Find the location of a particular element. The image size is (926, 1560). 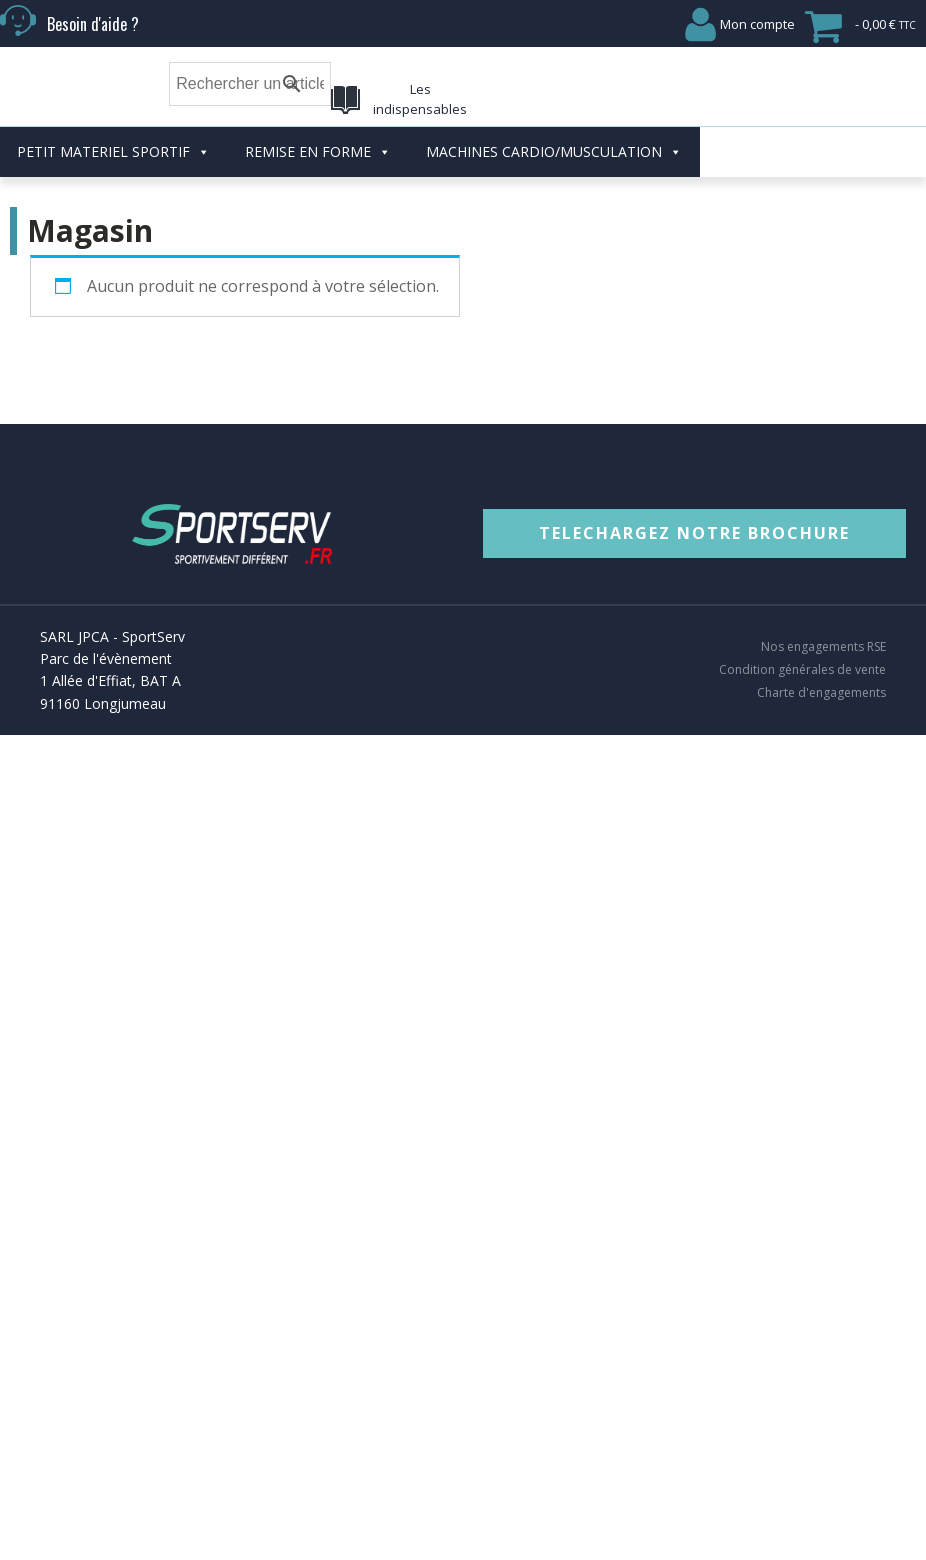

Charte d'engagements is located at coordinates (821, 693).